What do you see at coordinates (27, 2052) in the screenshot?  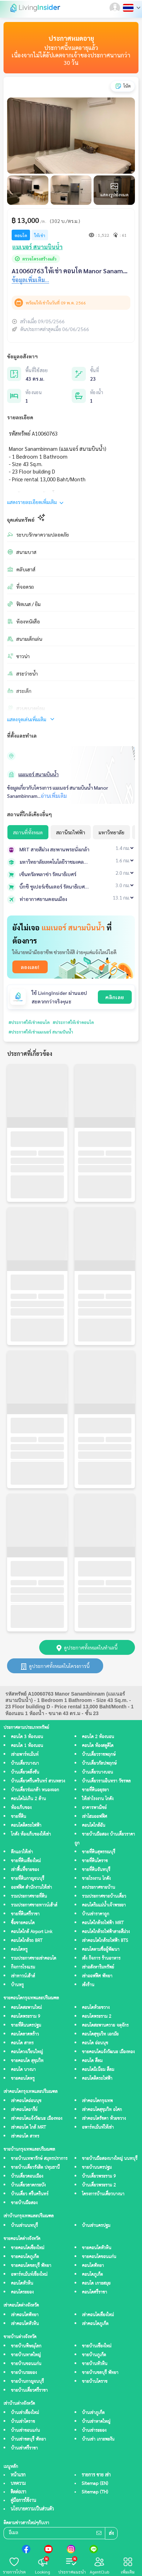 I see `คอนโดวงเวียนใหญ่` at bounding box center [27, 2052].